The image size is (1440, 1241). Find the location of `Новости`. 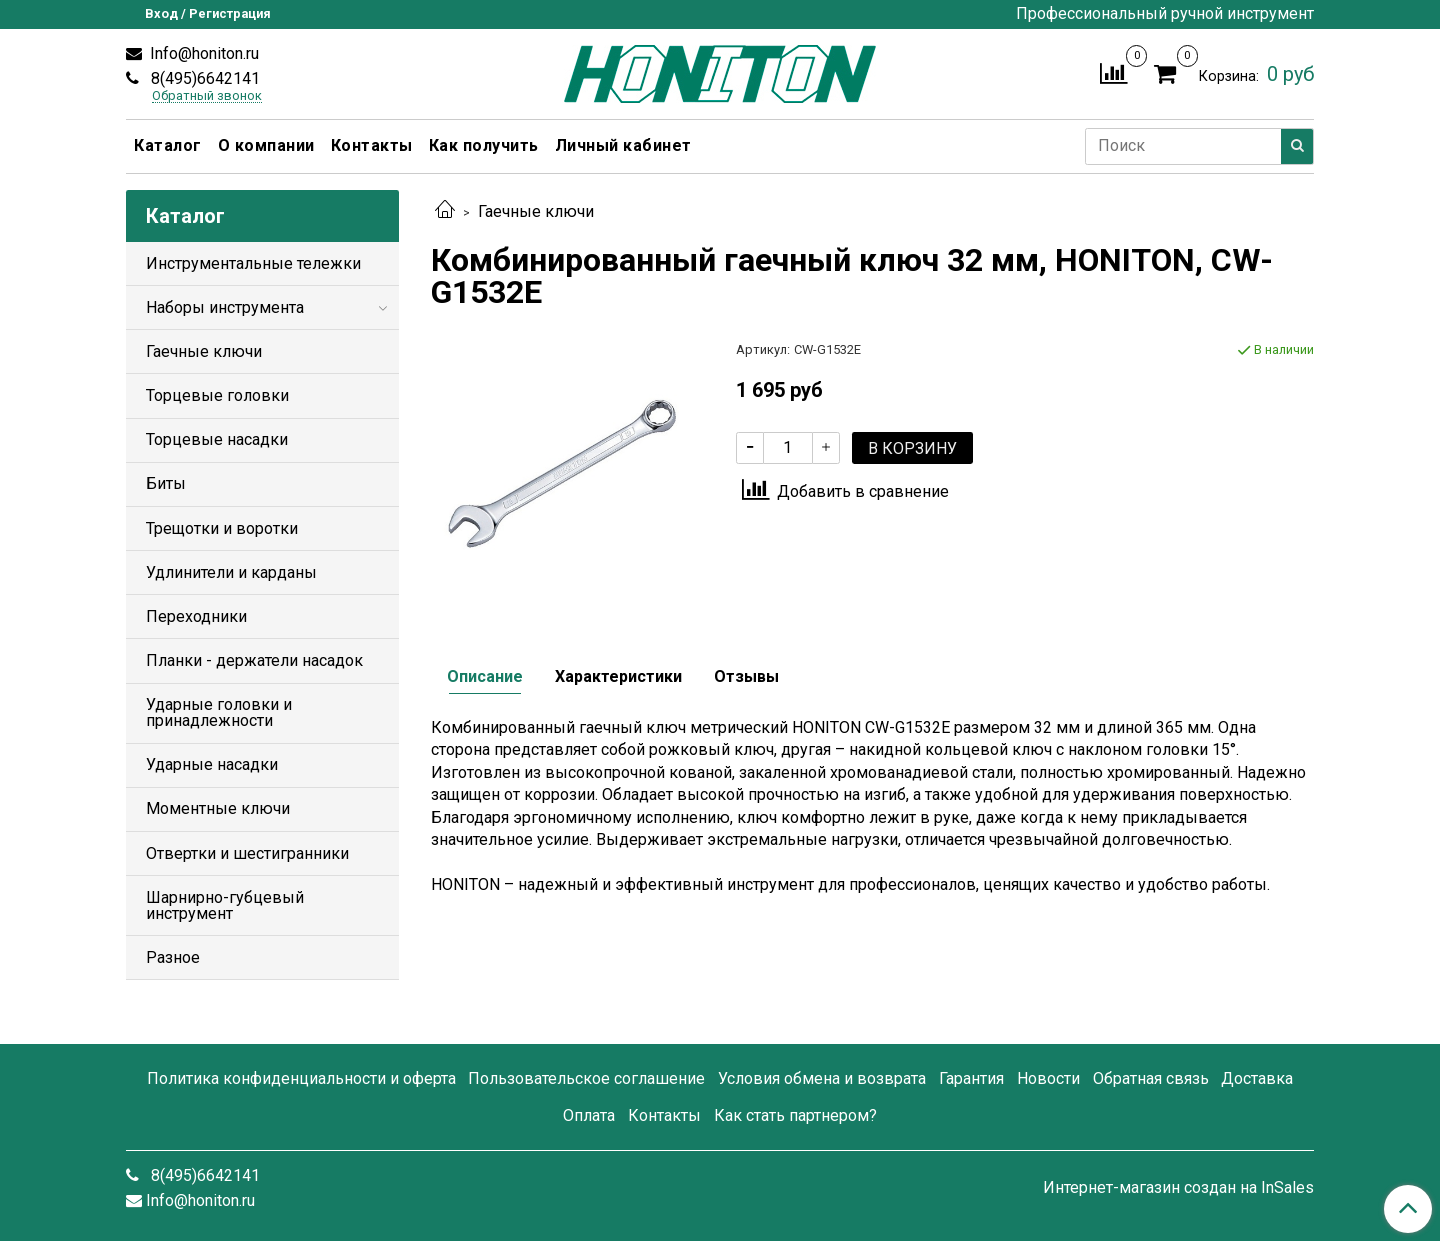

Новости is located at coordinates (1048, 1078).